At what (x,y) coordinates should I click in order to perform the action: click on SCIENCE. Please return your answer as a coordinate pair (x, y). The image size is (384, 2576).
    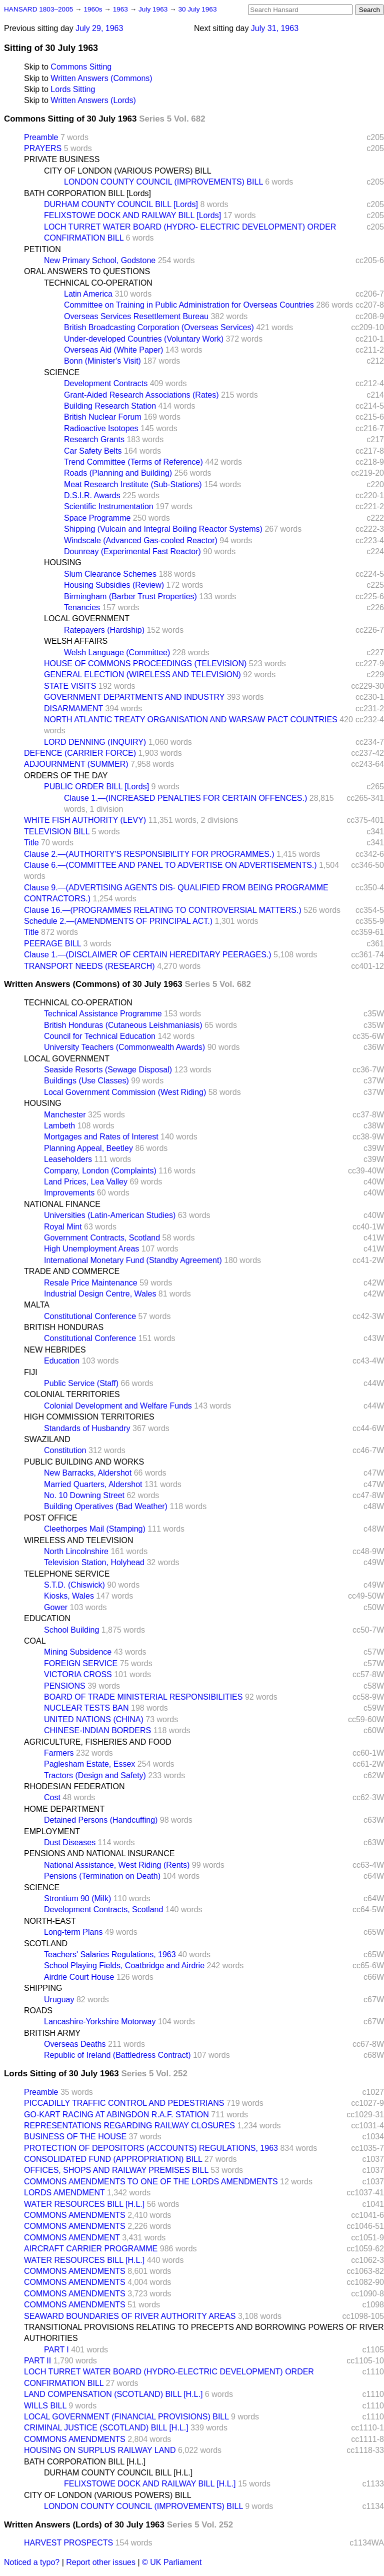
    Looking at the image, I should click on (62, 372).